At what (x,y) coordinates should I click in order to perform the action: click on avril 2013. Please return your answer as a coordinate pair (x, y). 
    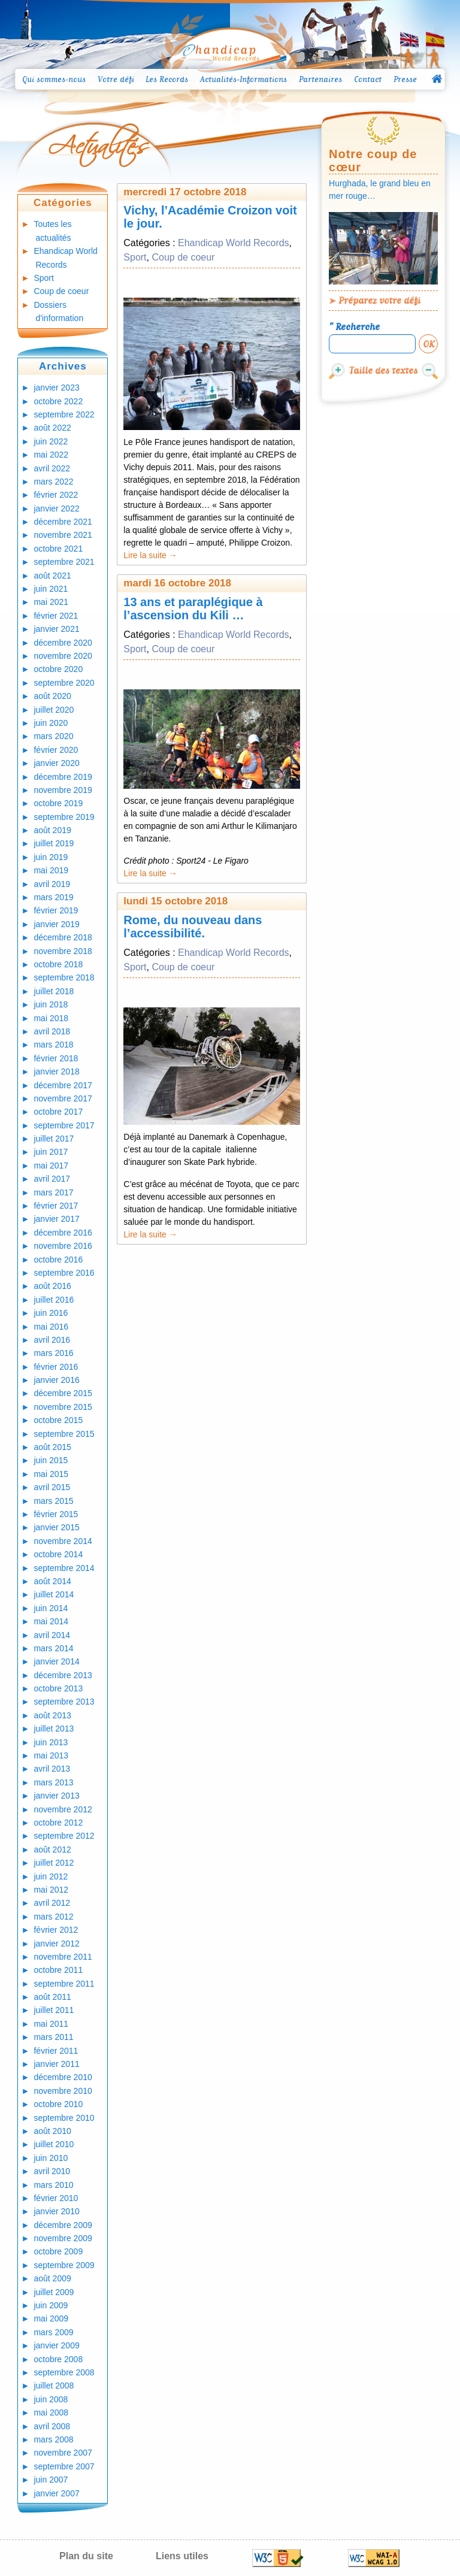
    Looking at the image, I should click on (52, 1768).